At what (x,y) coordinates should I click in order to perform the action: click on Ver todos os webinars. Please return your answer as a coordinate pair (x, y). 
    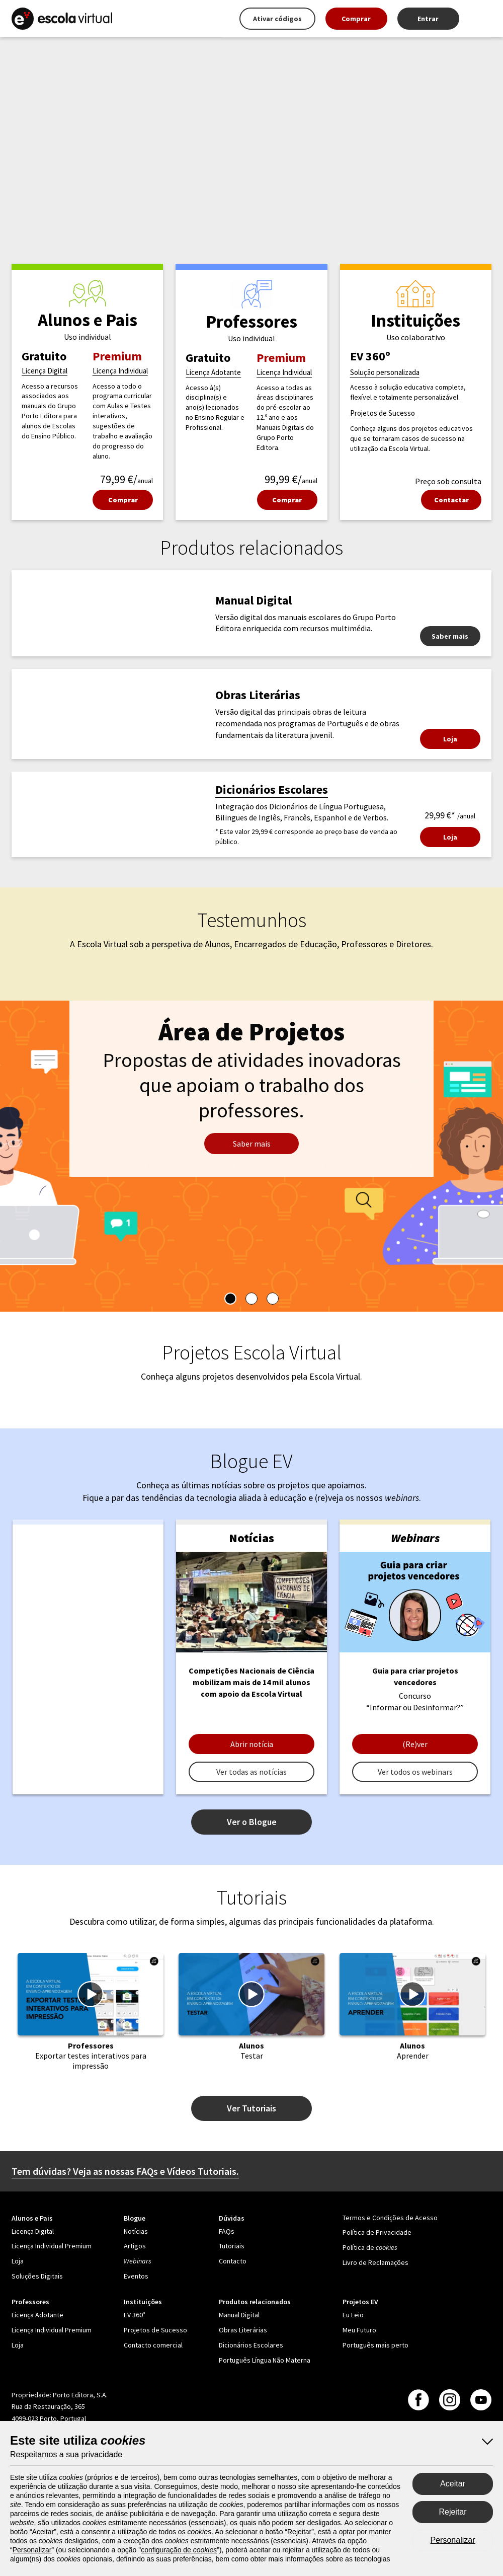
    Looking at the image, I should click on (415, 1772).